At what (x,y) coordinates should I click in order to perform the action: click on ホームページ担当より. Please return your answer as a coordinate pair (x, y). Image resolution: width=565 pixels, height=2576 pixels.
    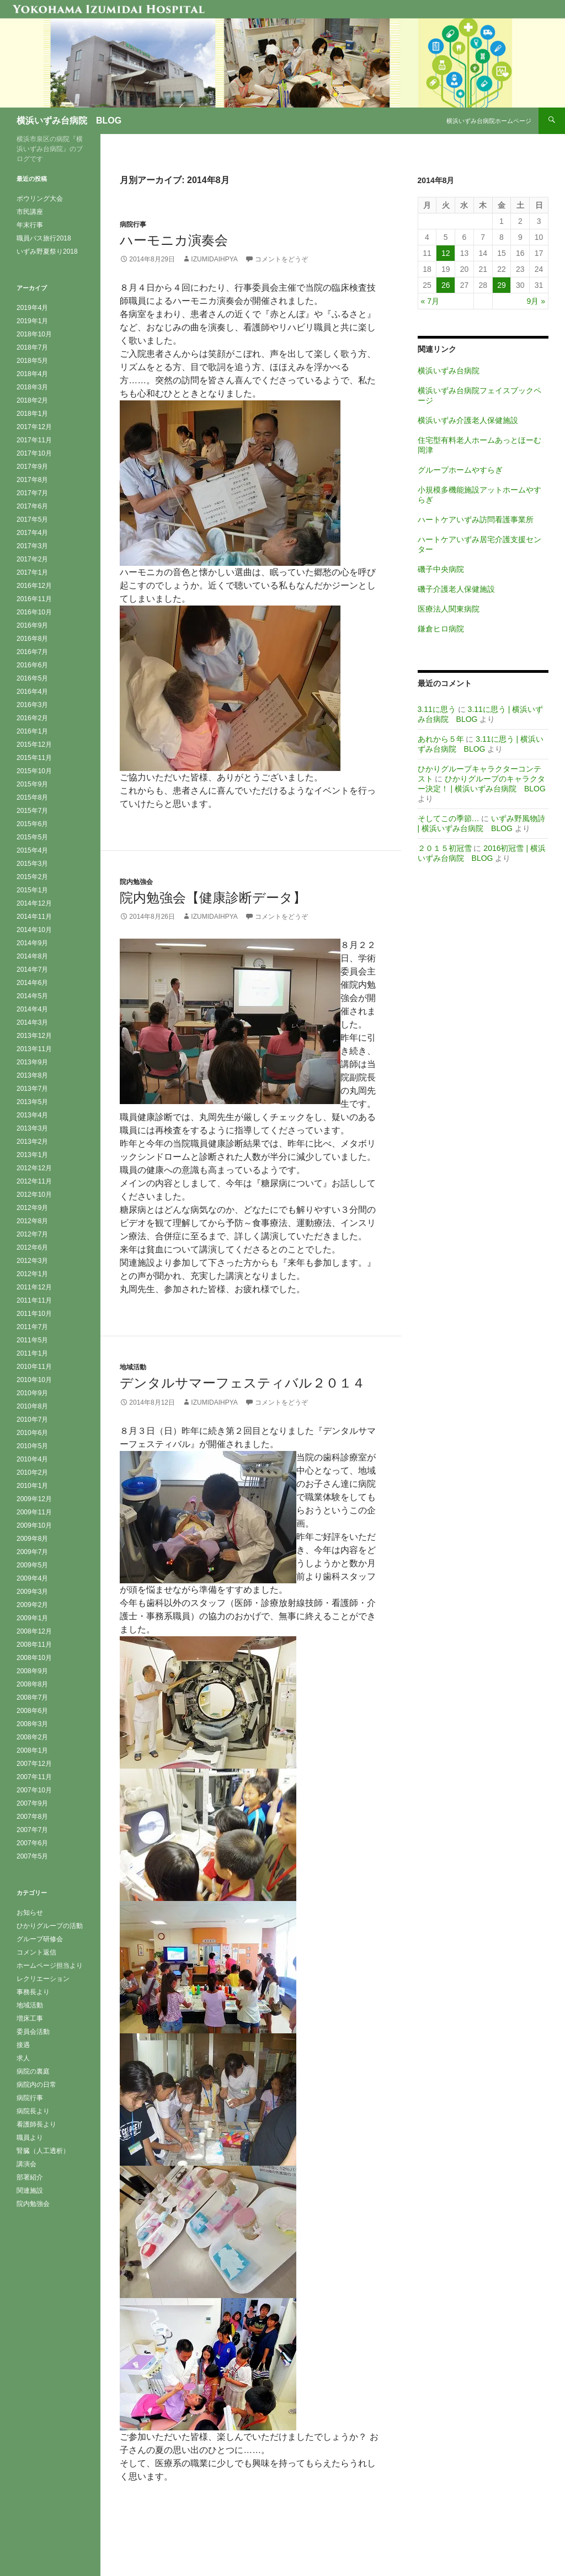
    Looking at the image, I should click on (50, 1965).